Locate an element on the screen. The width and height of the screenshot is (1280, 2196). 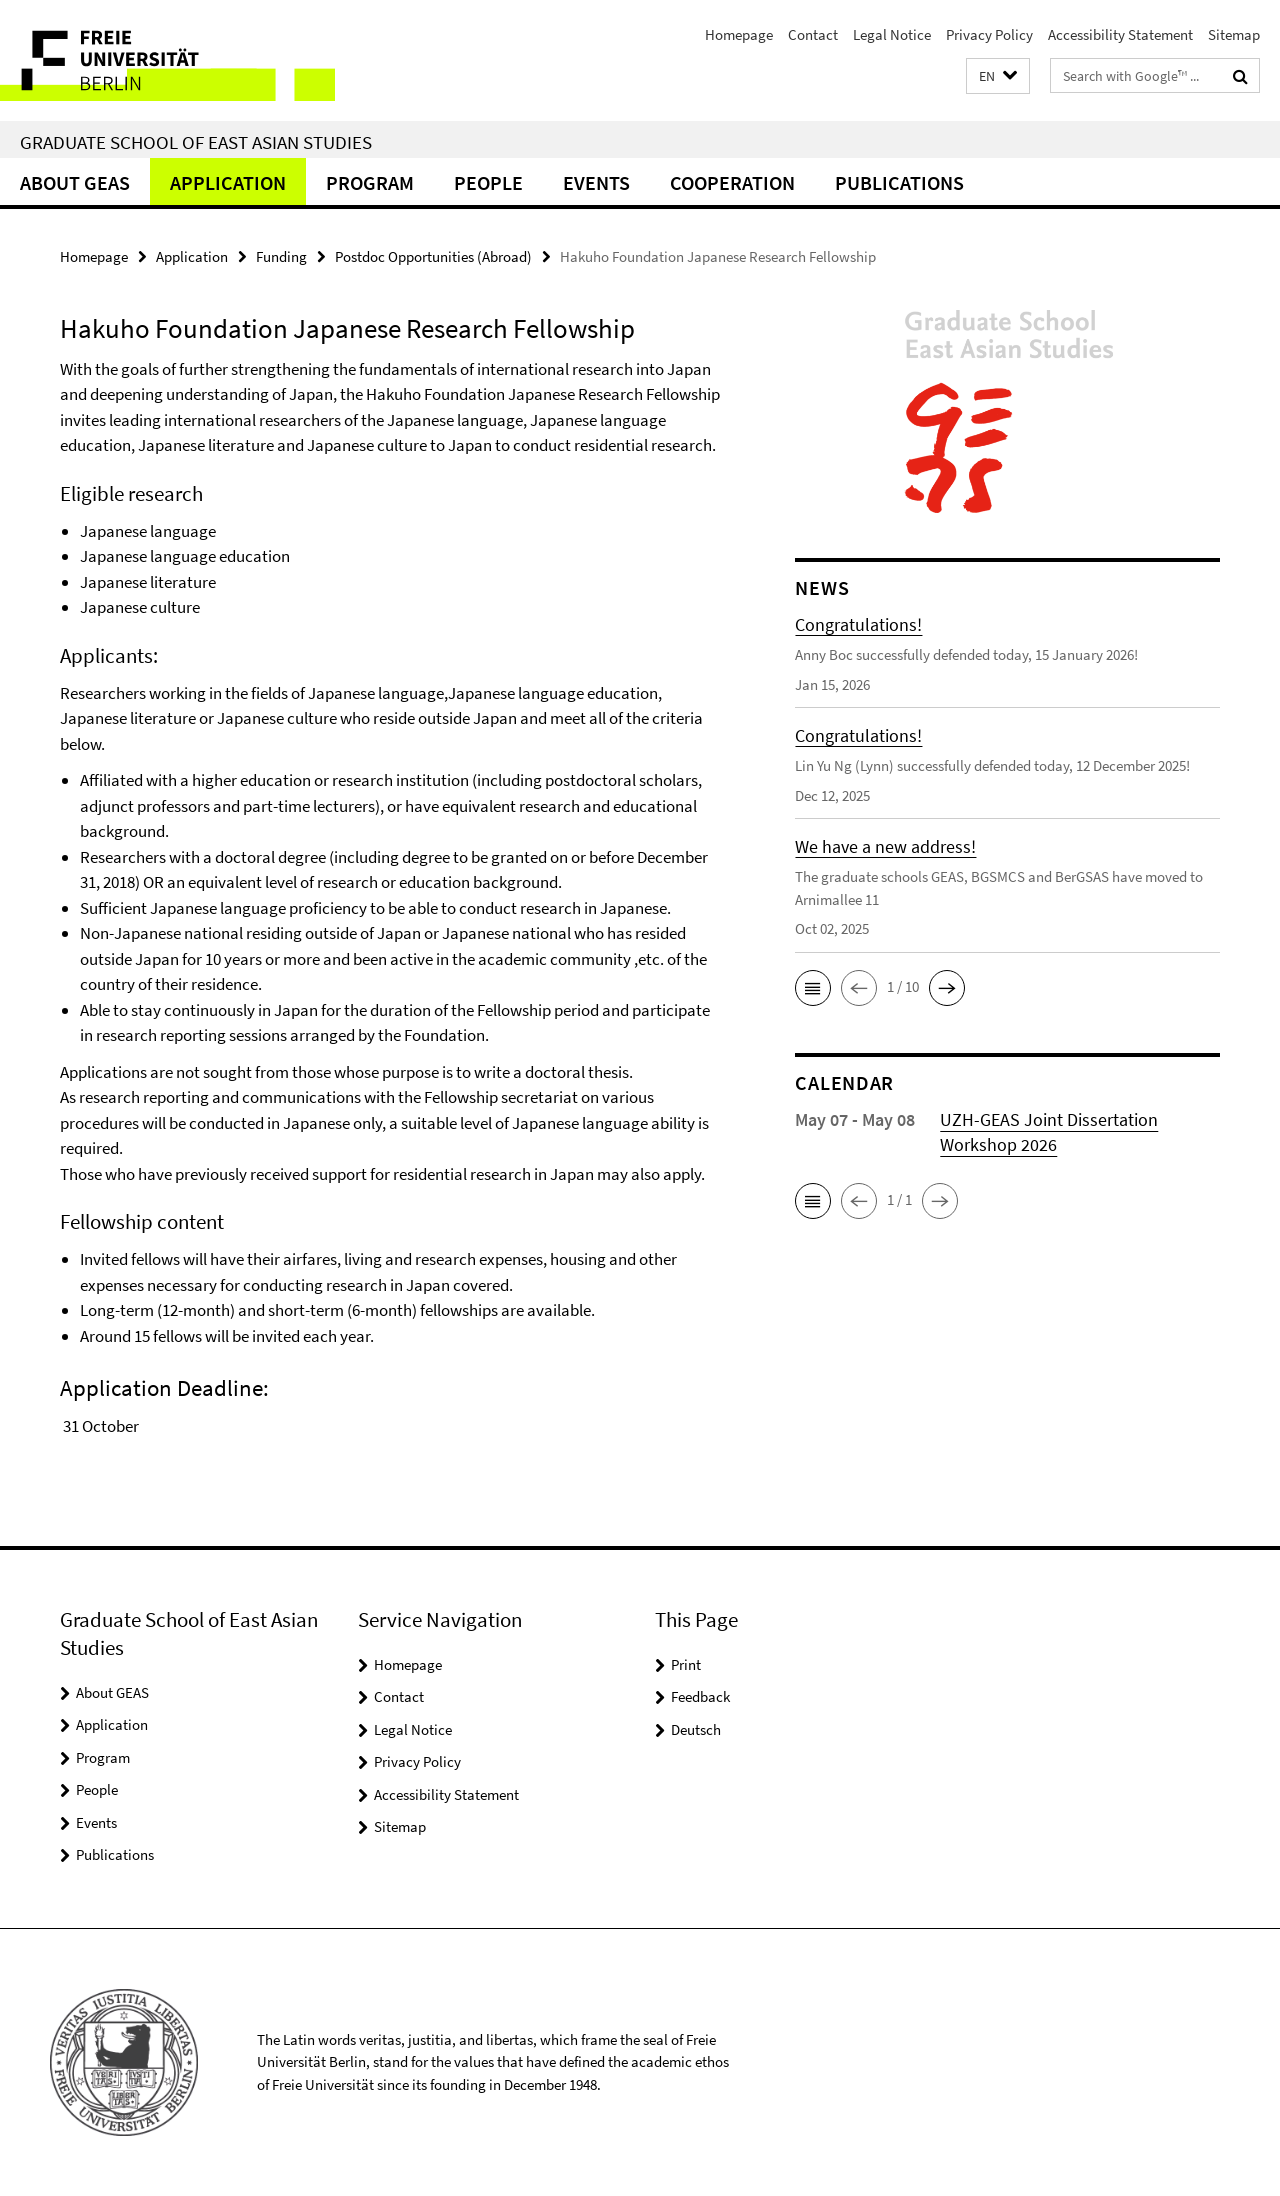
People is located at coordinates (488, 182).